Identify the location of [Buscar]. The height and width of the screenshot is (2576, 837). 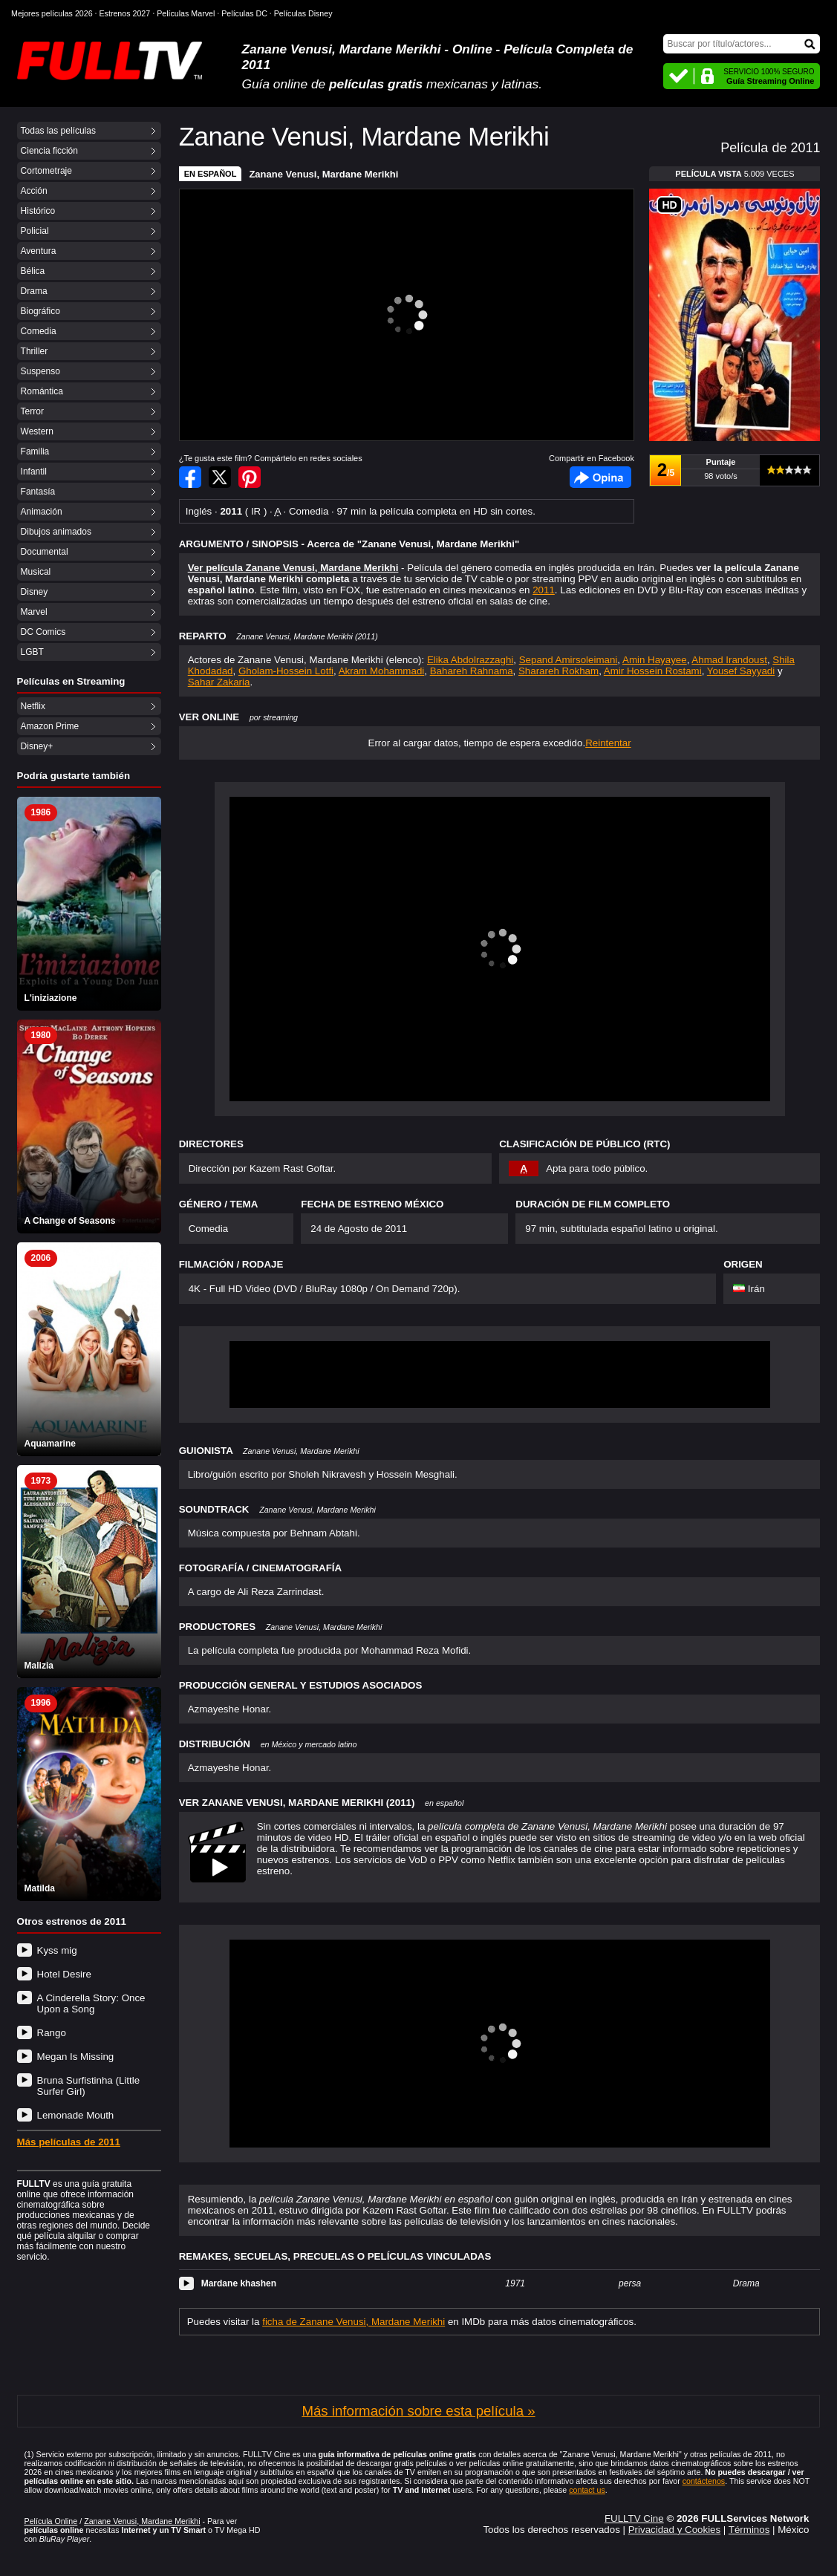
(741, 43).